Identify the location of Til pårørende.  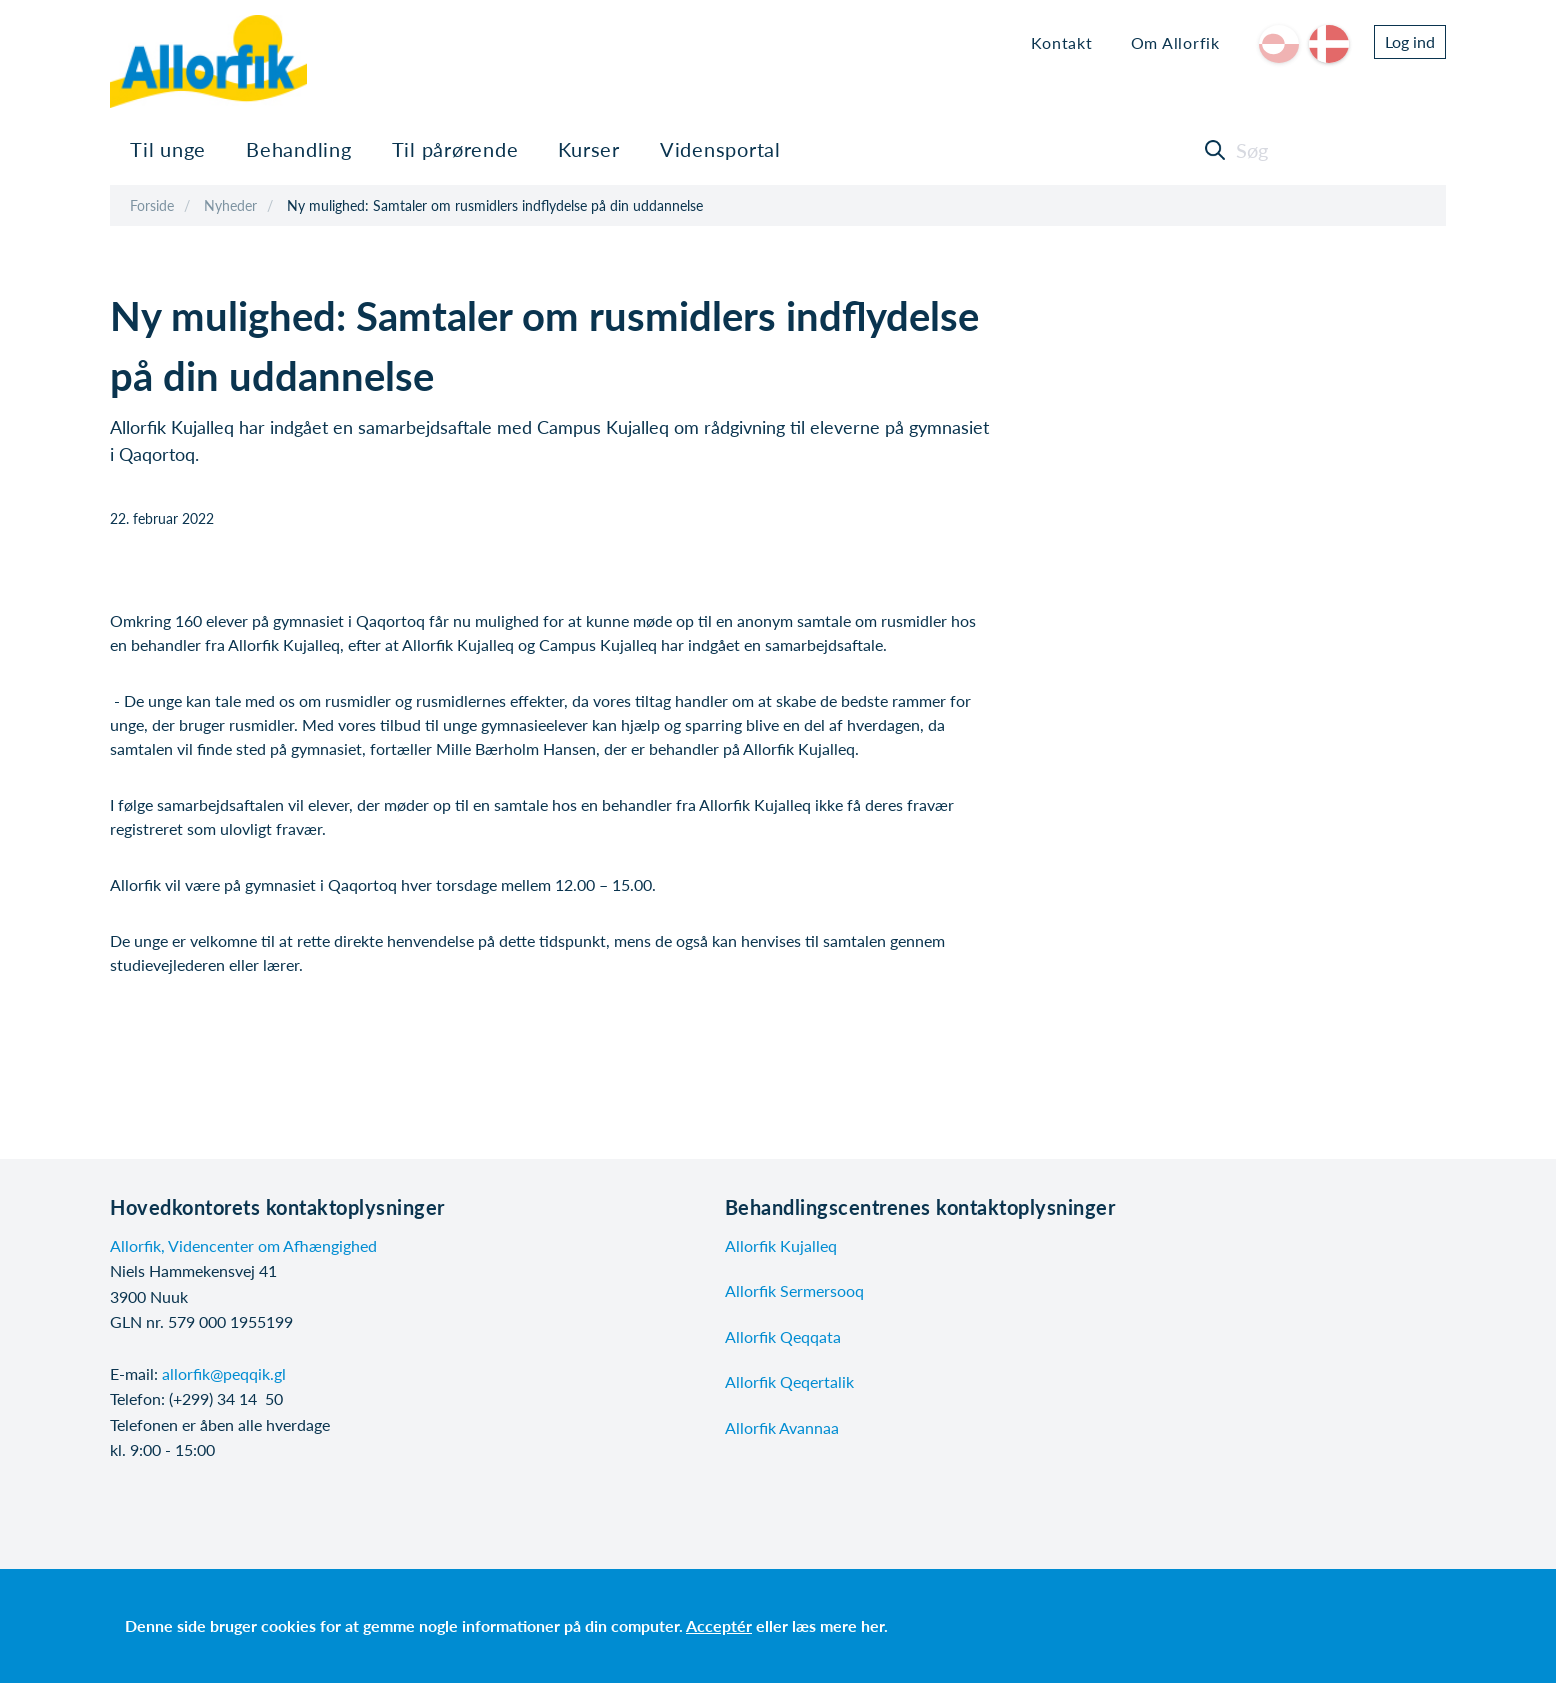
(455, 149).